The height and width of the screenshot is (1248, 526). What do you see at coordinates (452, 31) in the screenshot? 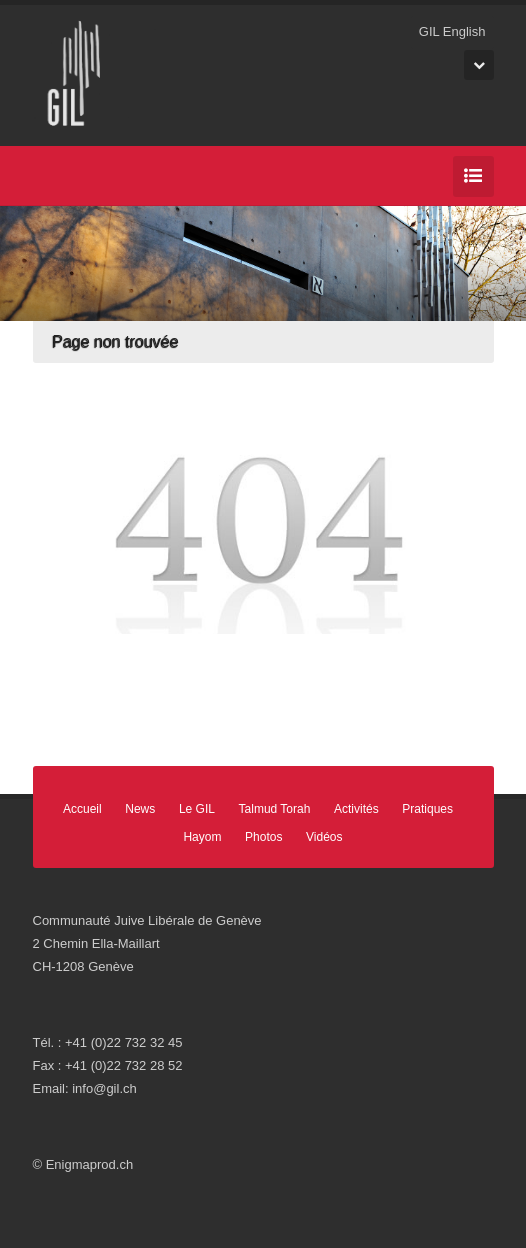
I see `GIL English` at bounding box center [452, 31].